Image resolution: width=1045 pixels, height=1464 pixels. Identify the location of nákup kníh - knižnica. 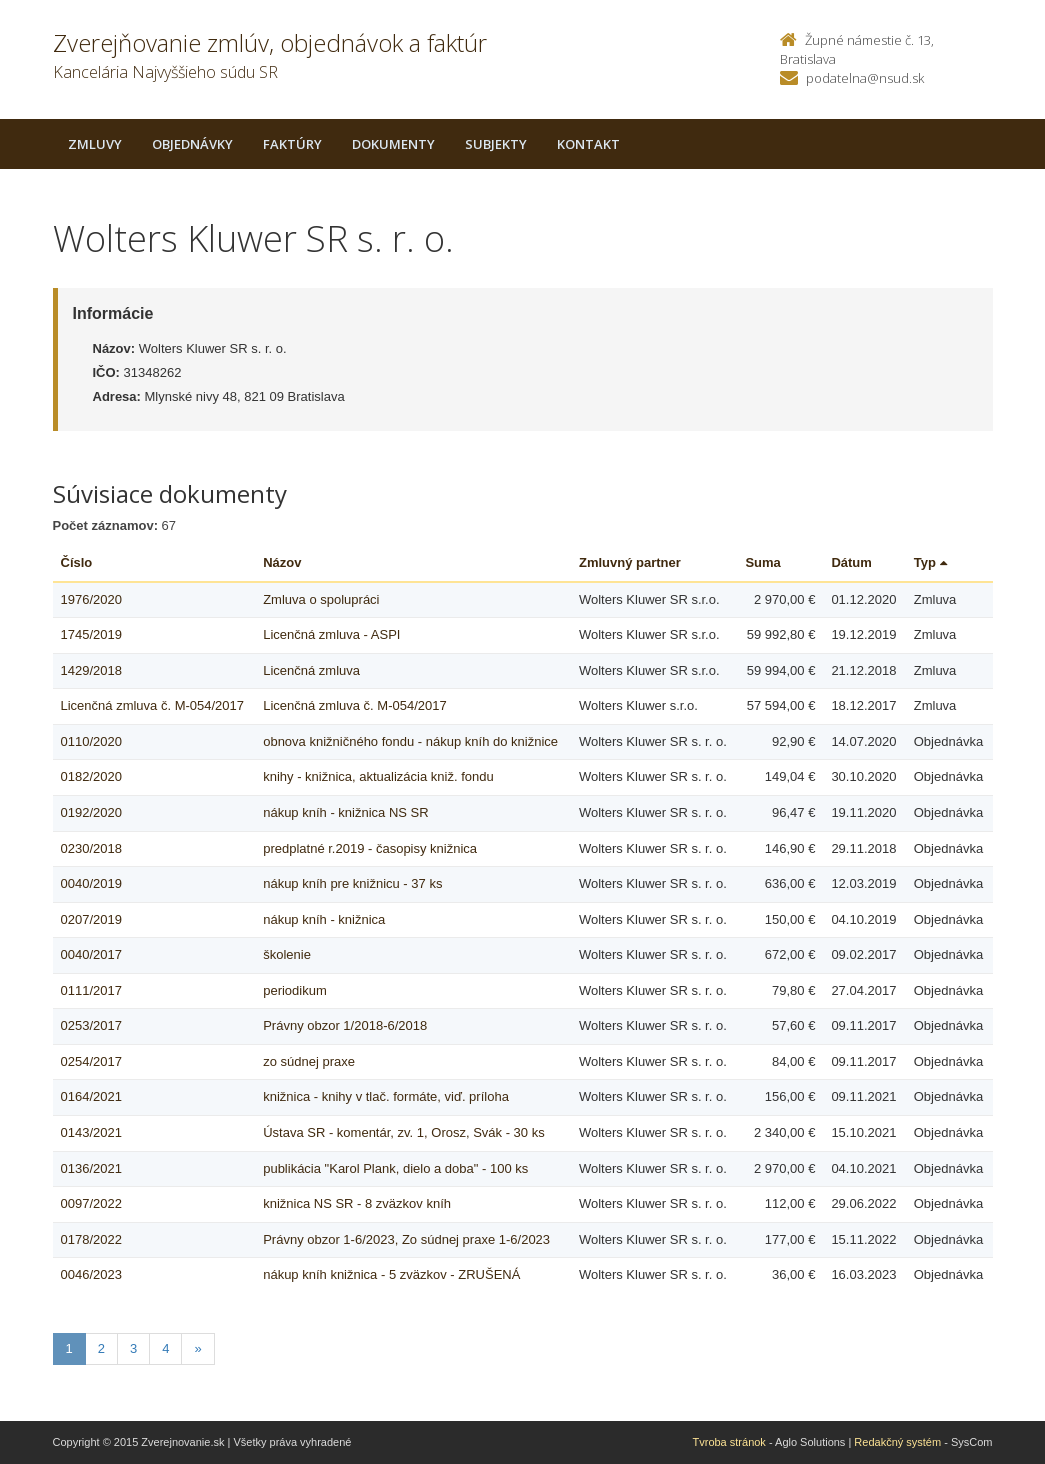
(324, 919).